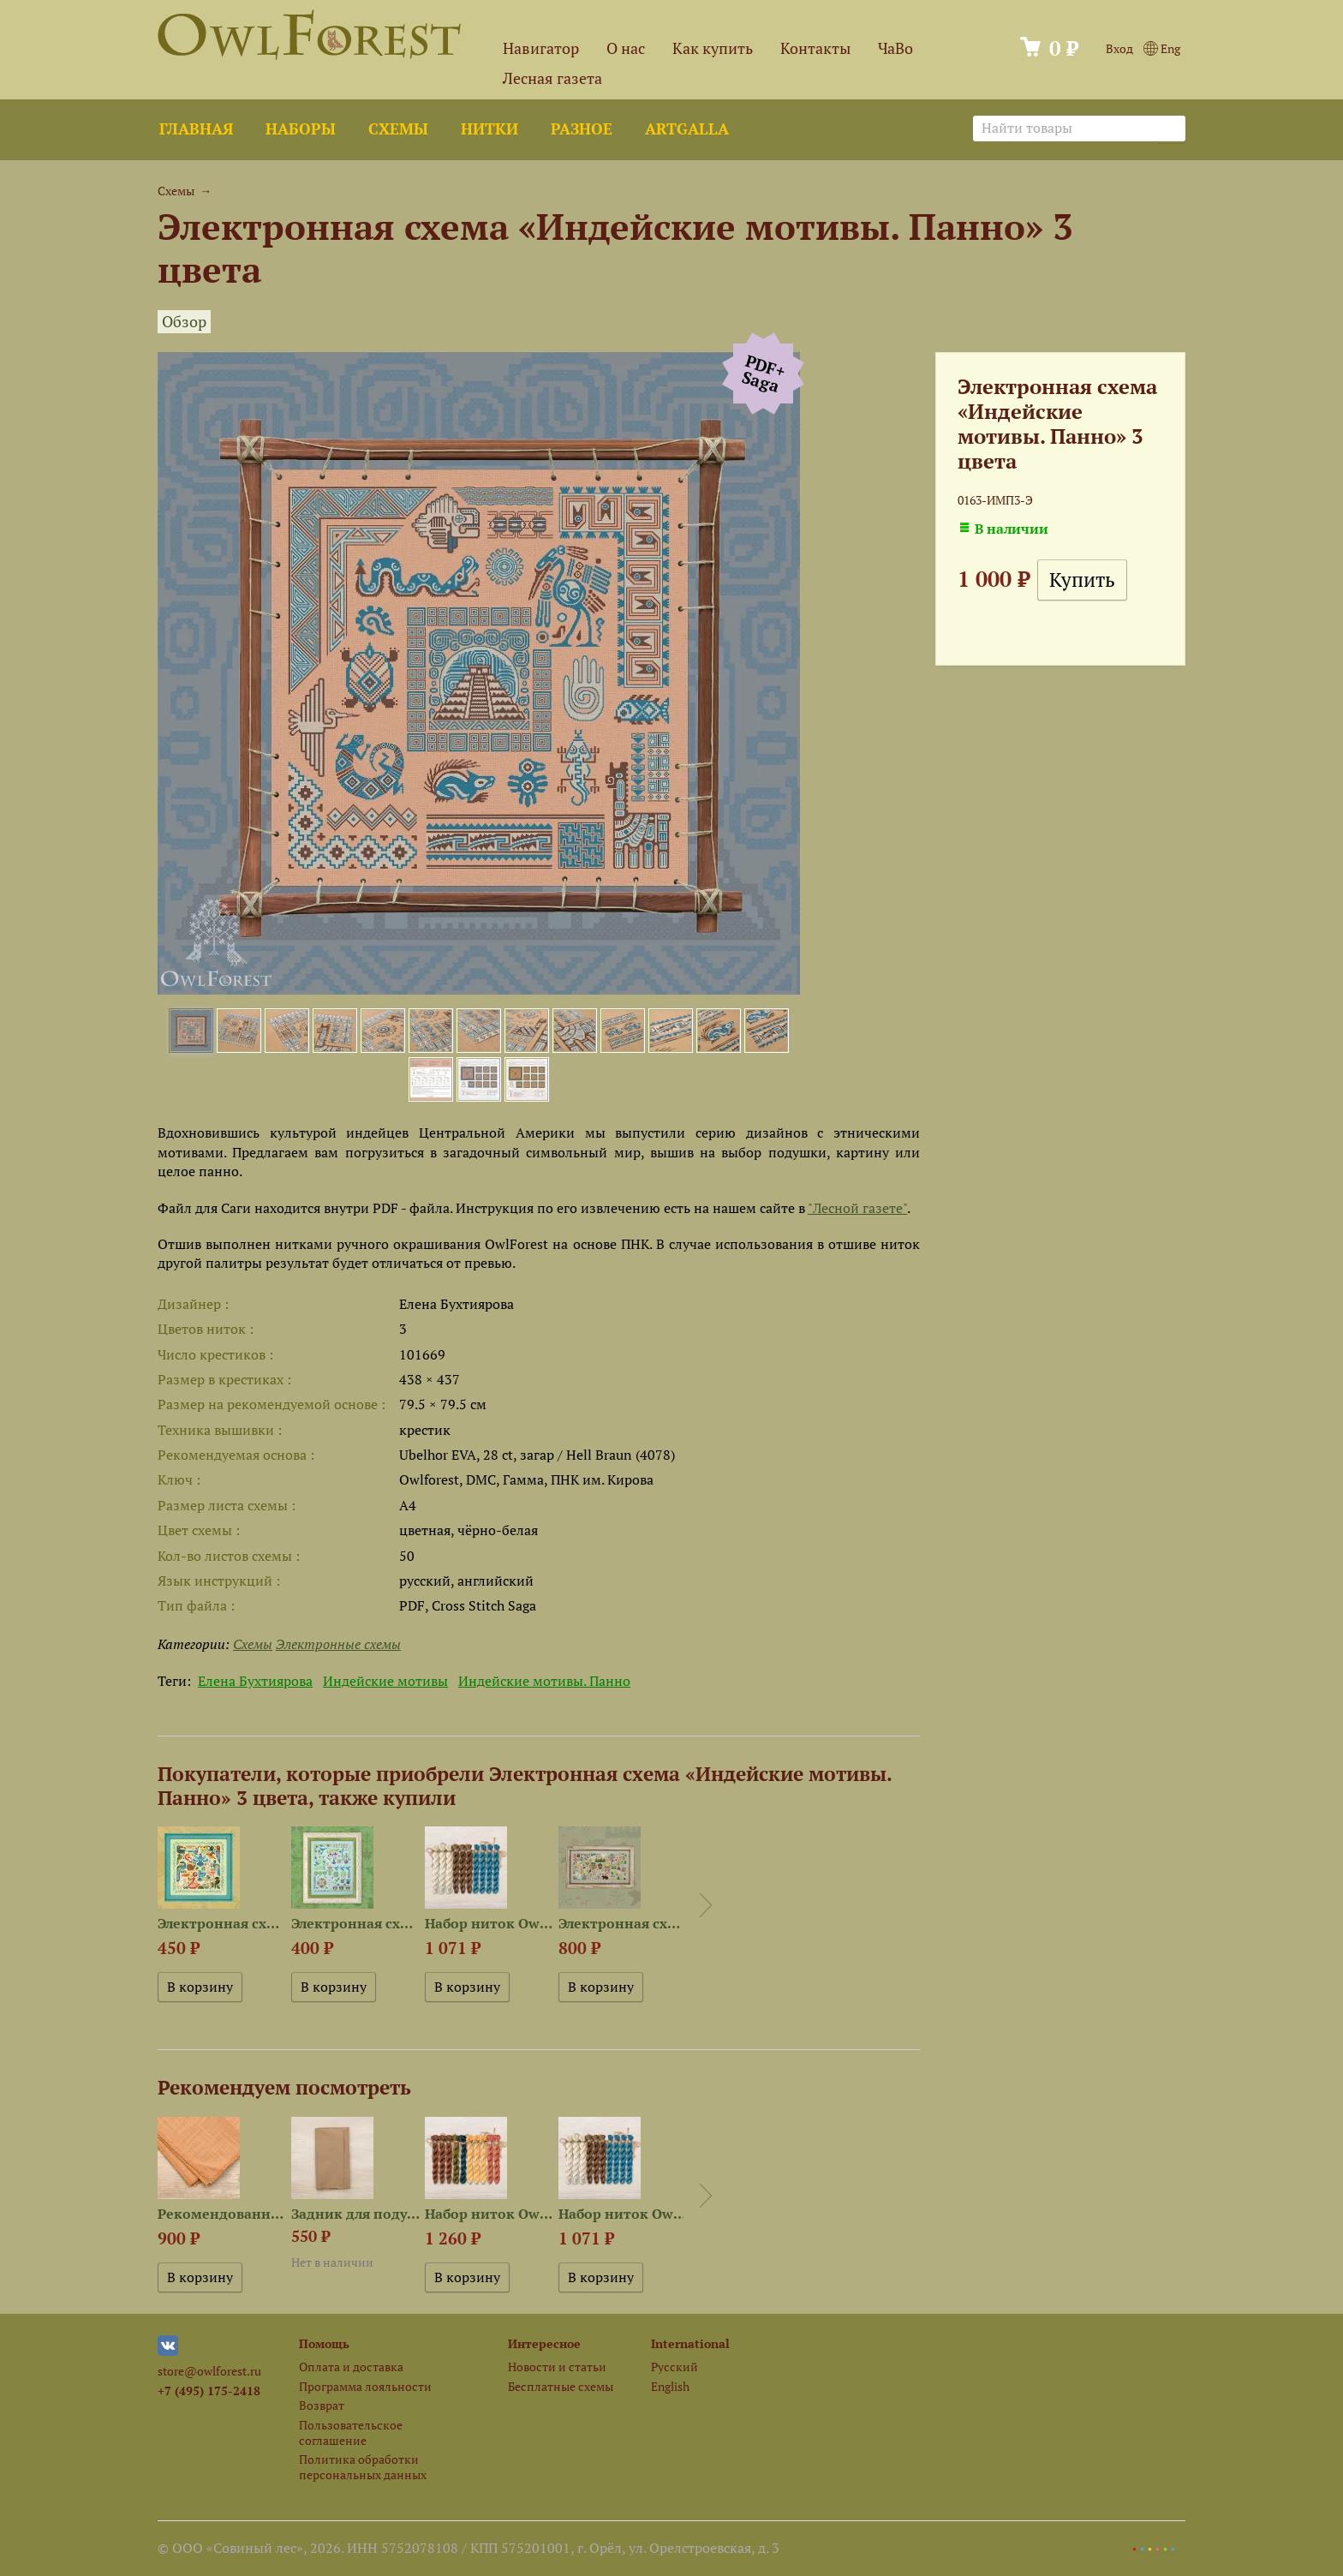 Image resolution: width=1343 pixels, height=2576 pixels. Describe the element at coordinates (560, 2386) in the screenshot. I see `Бесплатные схемы` at that location.